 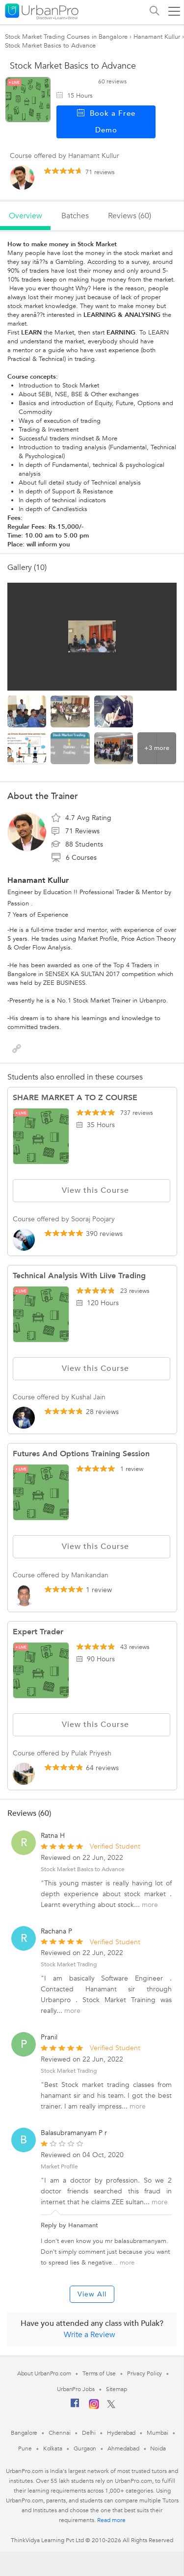 What do you see at coordinates (123, 2448) in the screenshot?
I see `Ahmedabad` at bounding box center [123, 2448].